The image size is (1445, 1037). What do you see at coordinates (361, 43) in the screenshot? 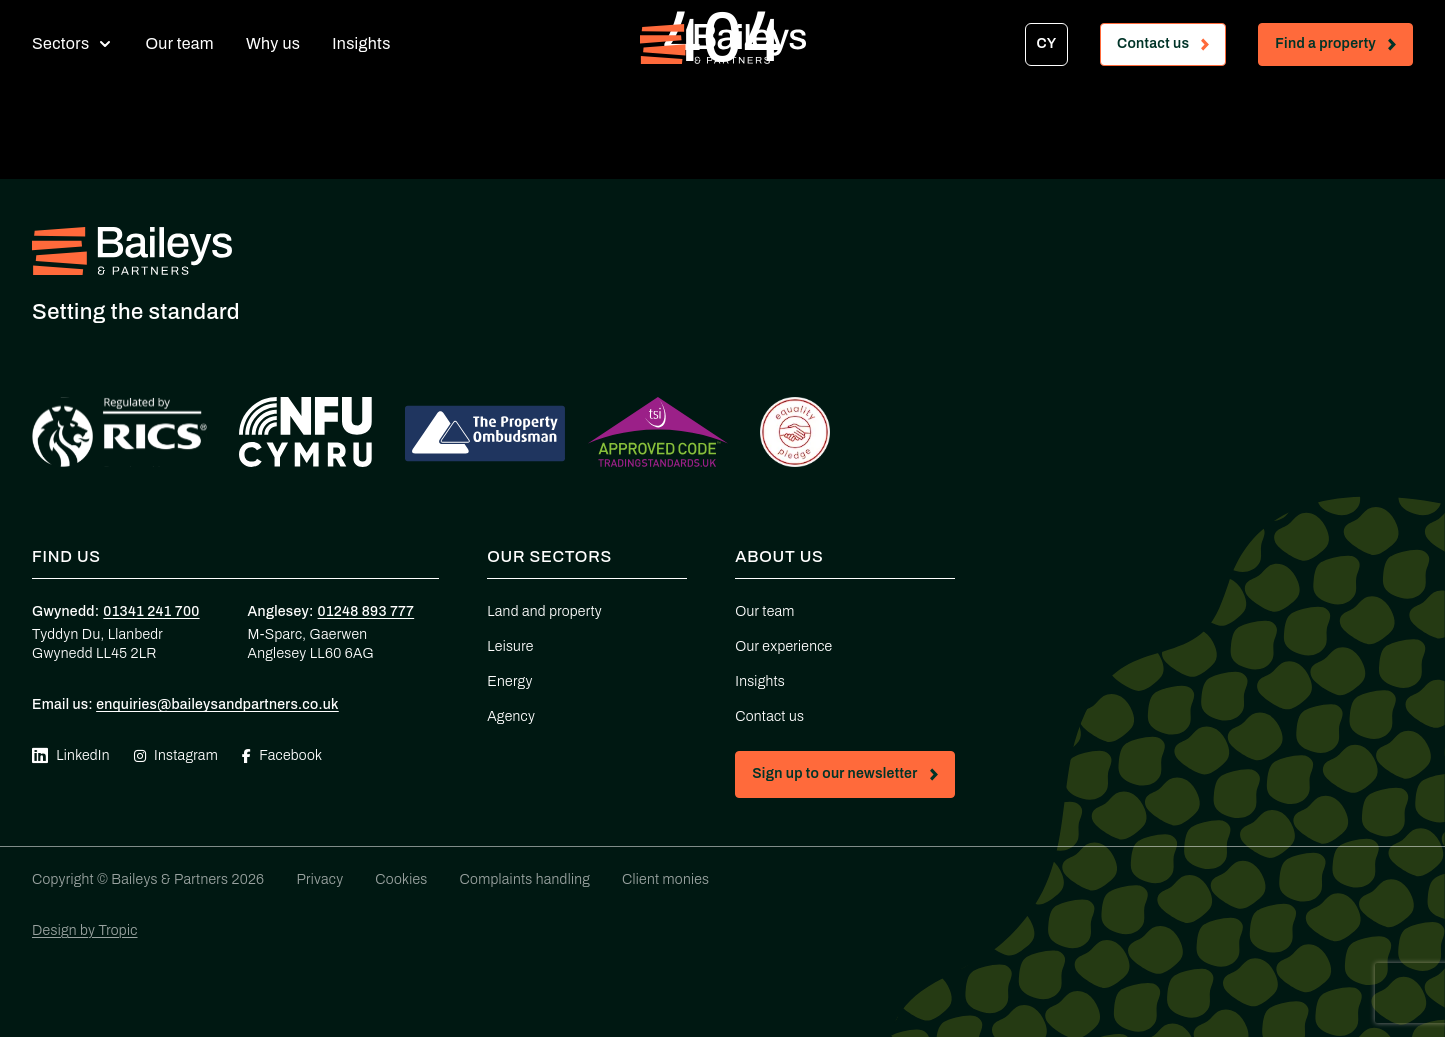
I see `Insights` at bounding box center [361, 43].